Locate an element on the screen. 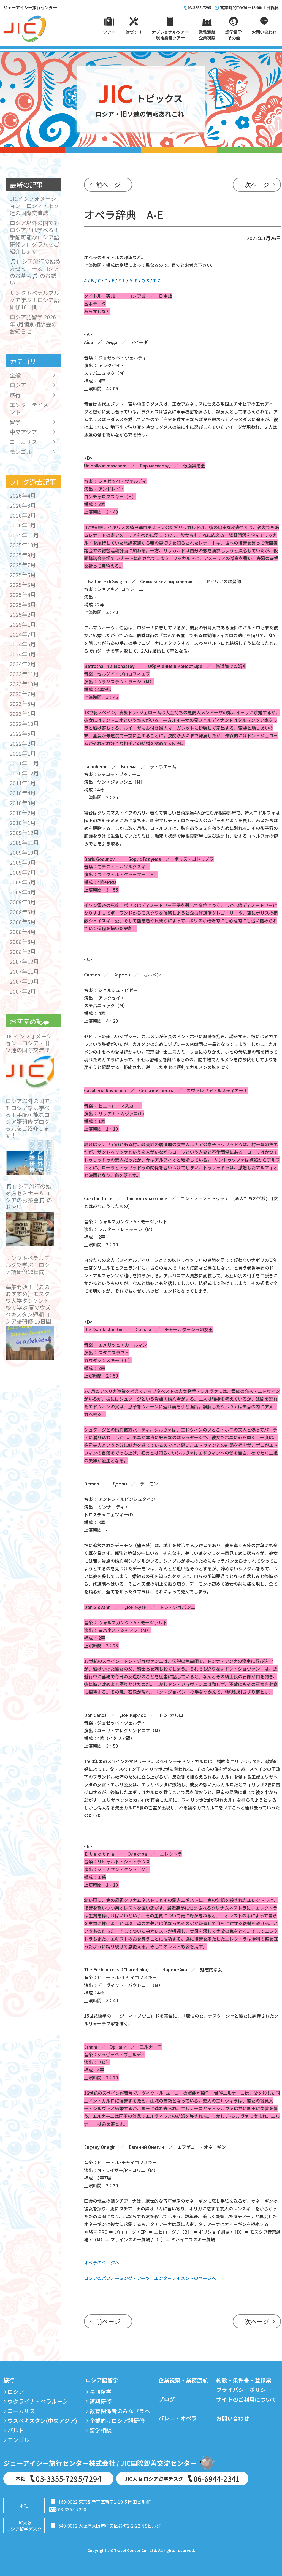  2008年5月 is located at coordinates (23, 922).